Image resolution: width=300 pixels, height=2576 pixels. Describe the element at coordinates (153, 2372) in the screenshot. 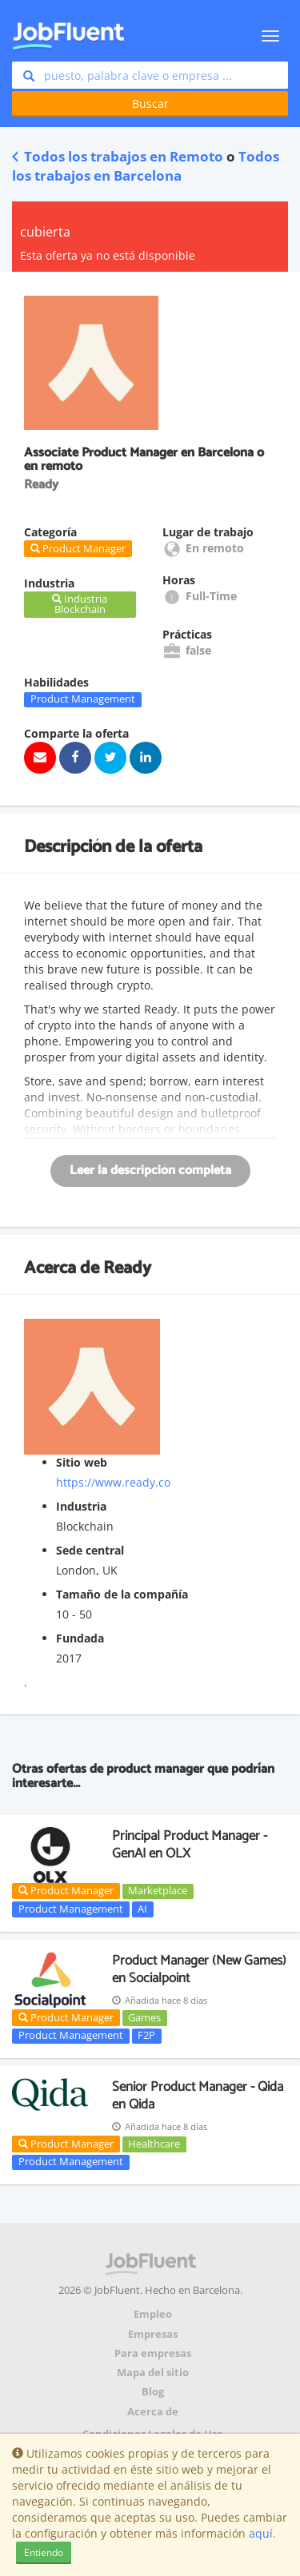

I see `Mapa del sitio` at that location.